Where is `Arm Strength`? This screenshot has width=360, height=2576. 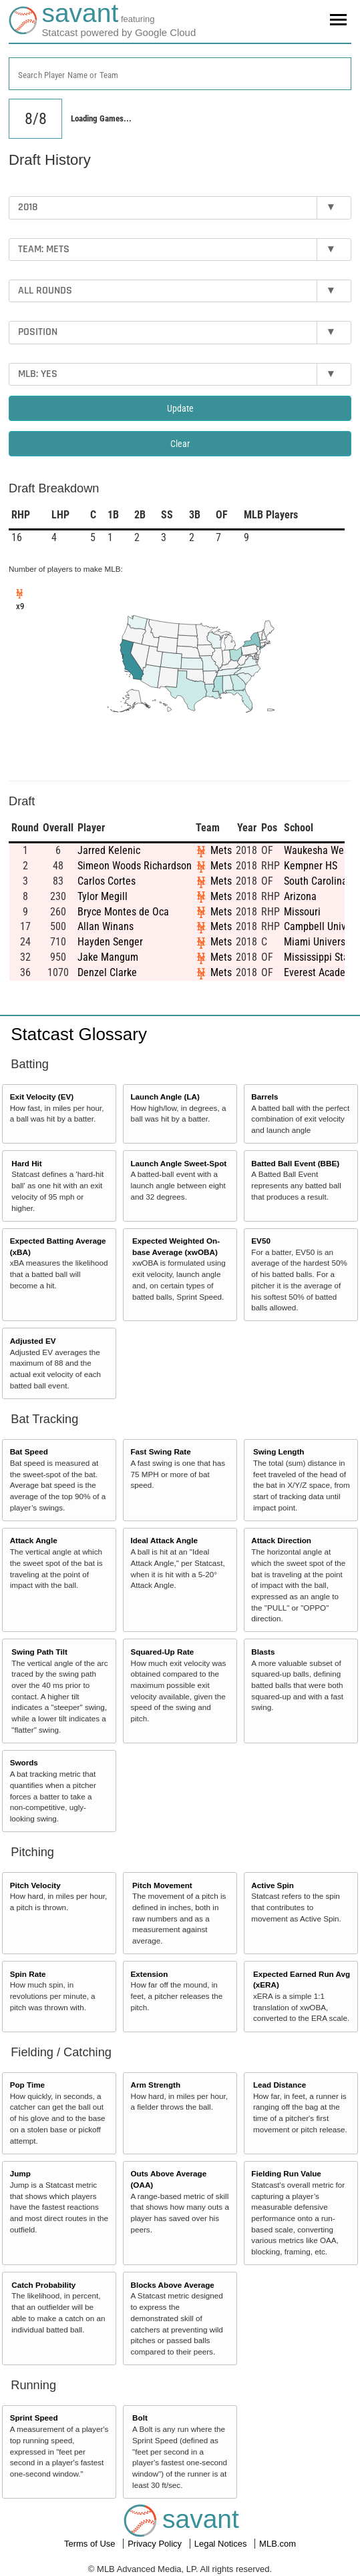
Arm Strength is located at coordinates (155, 2084).